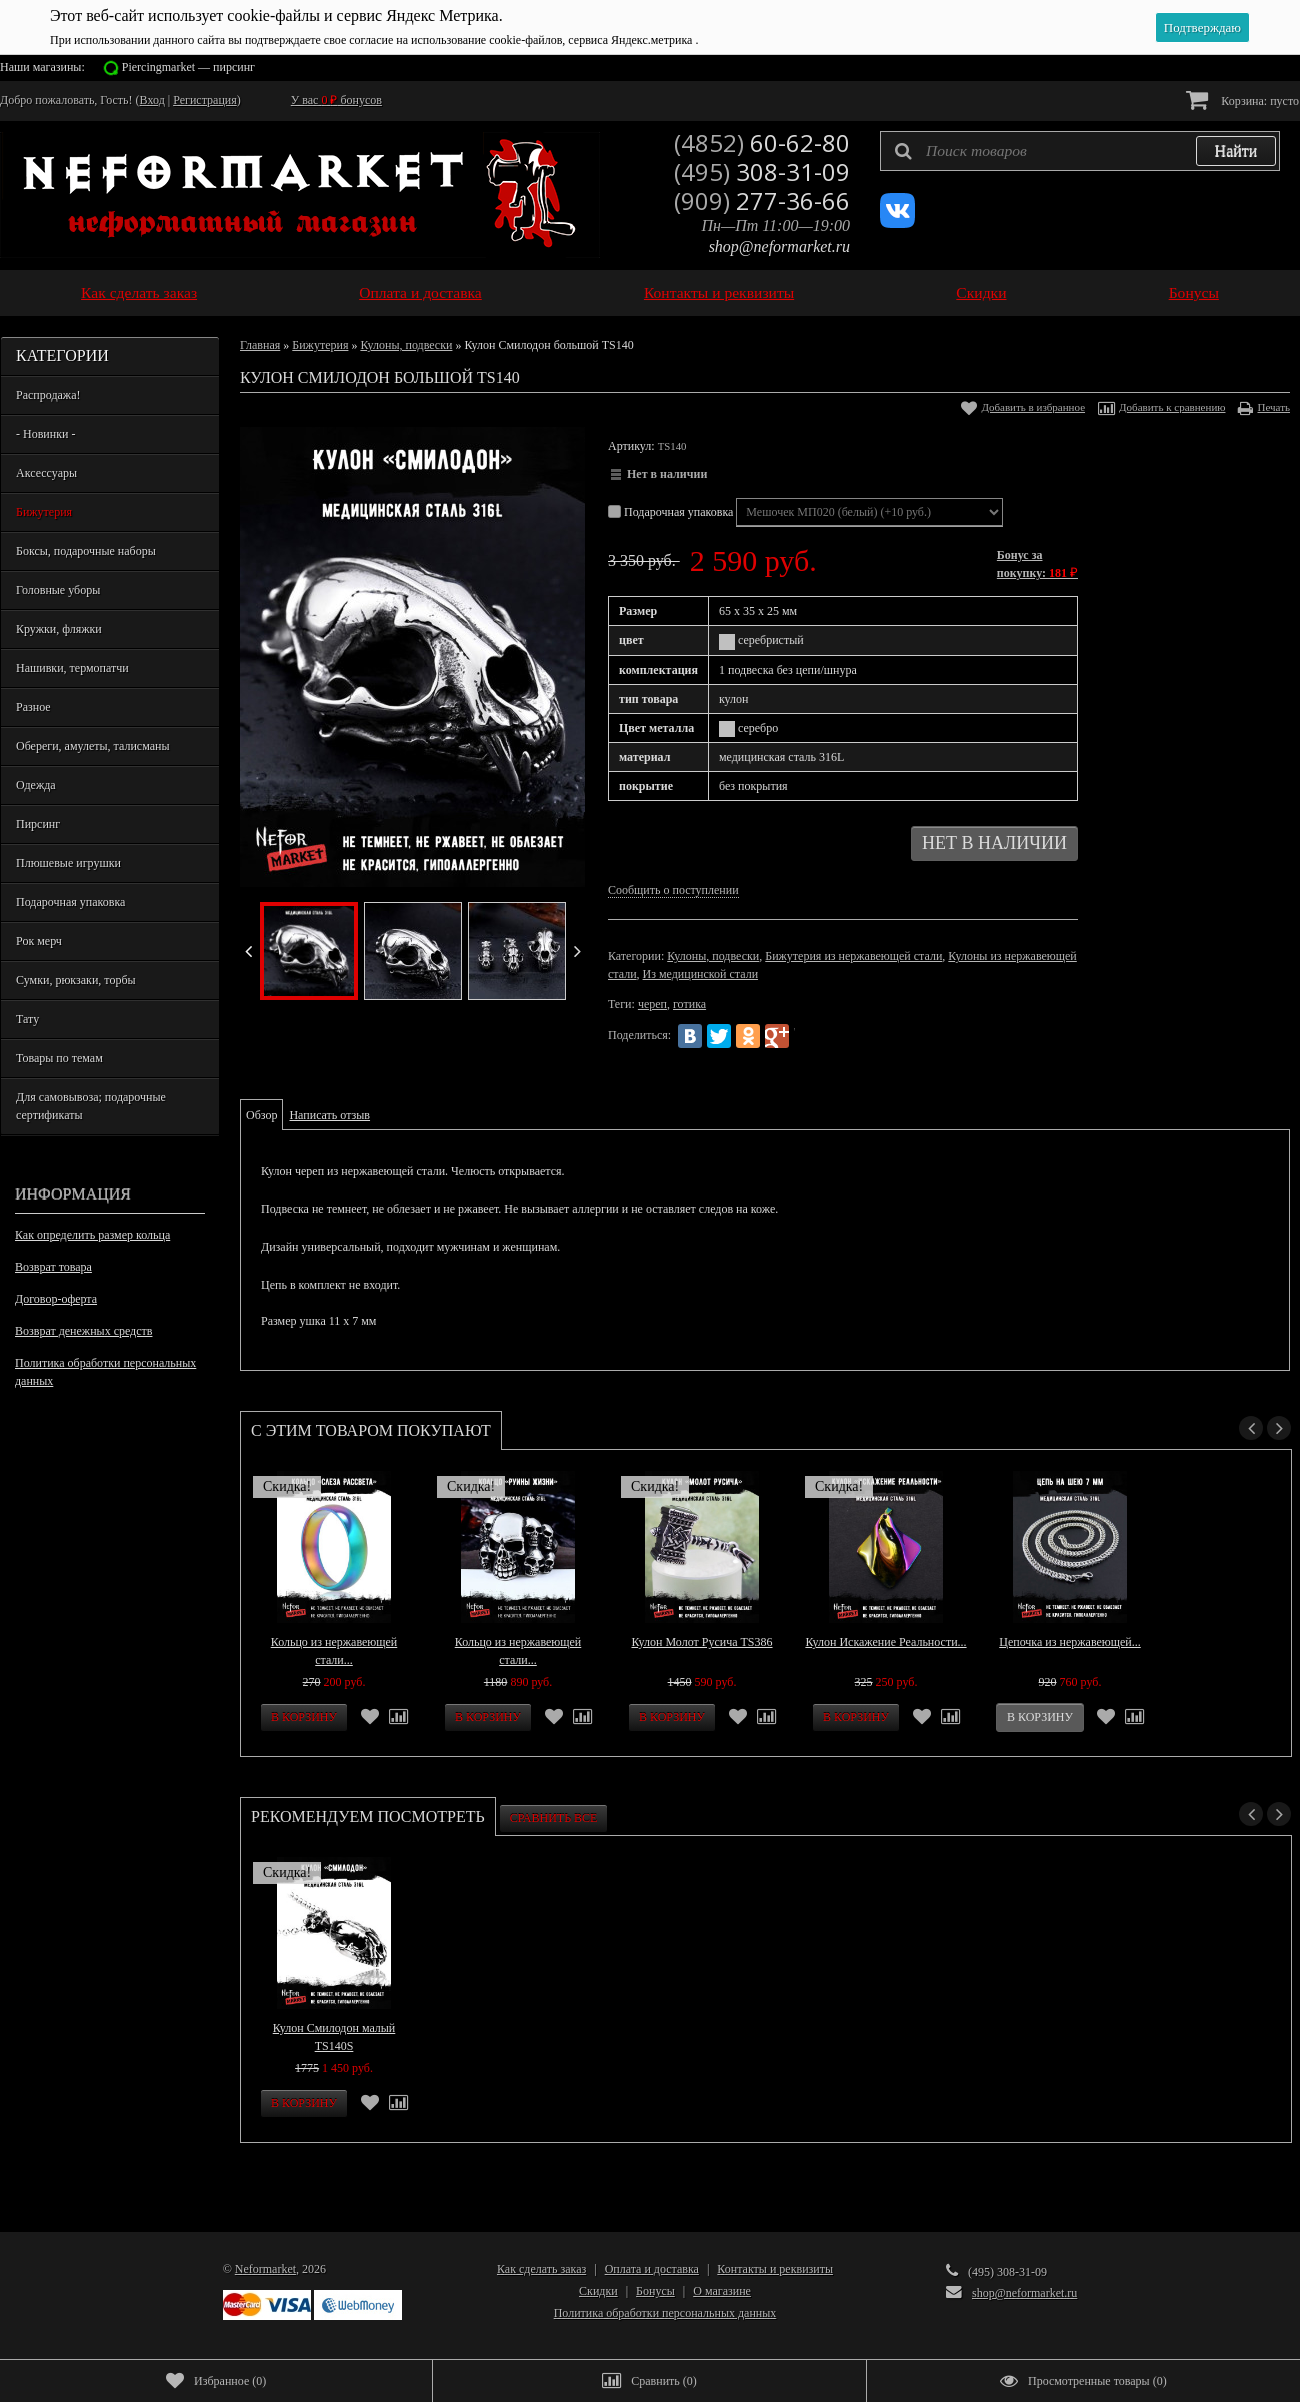  I want to click on Аксессуары, so click(46, 473).